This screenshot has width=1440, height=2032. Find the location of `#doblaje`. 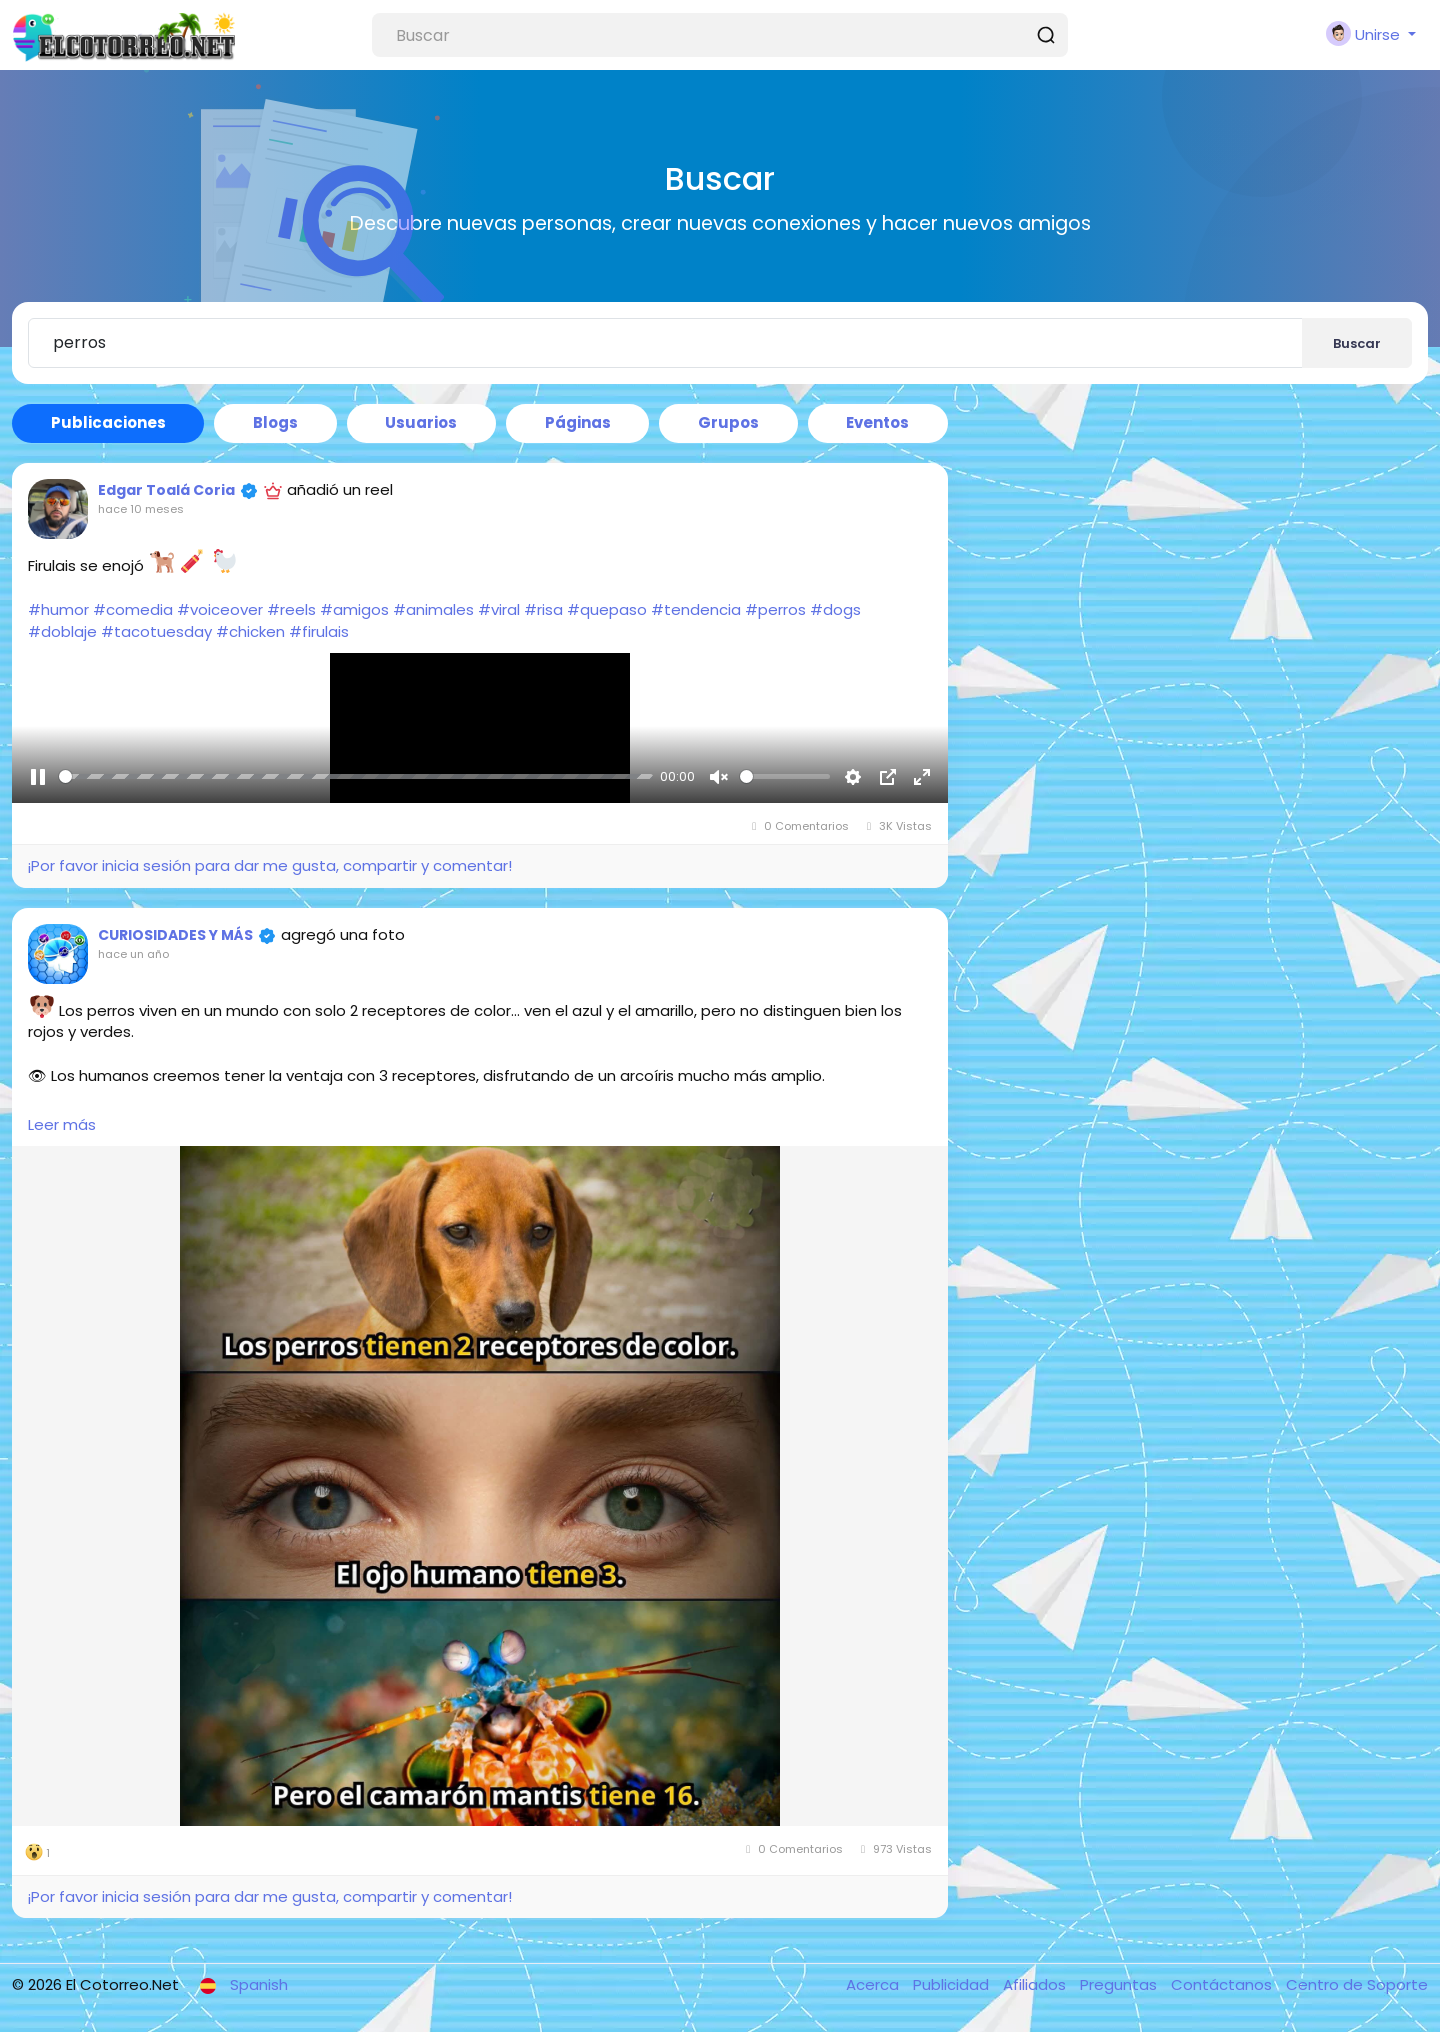

#doblaje is located at coordinates (62, 631).